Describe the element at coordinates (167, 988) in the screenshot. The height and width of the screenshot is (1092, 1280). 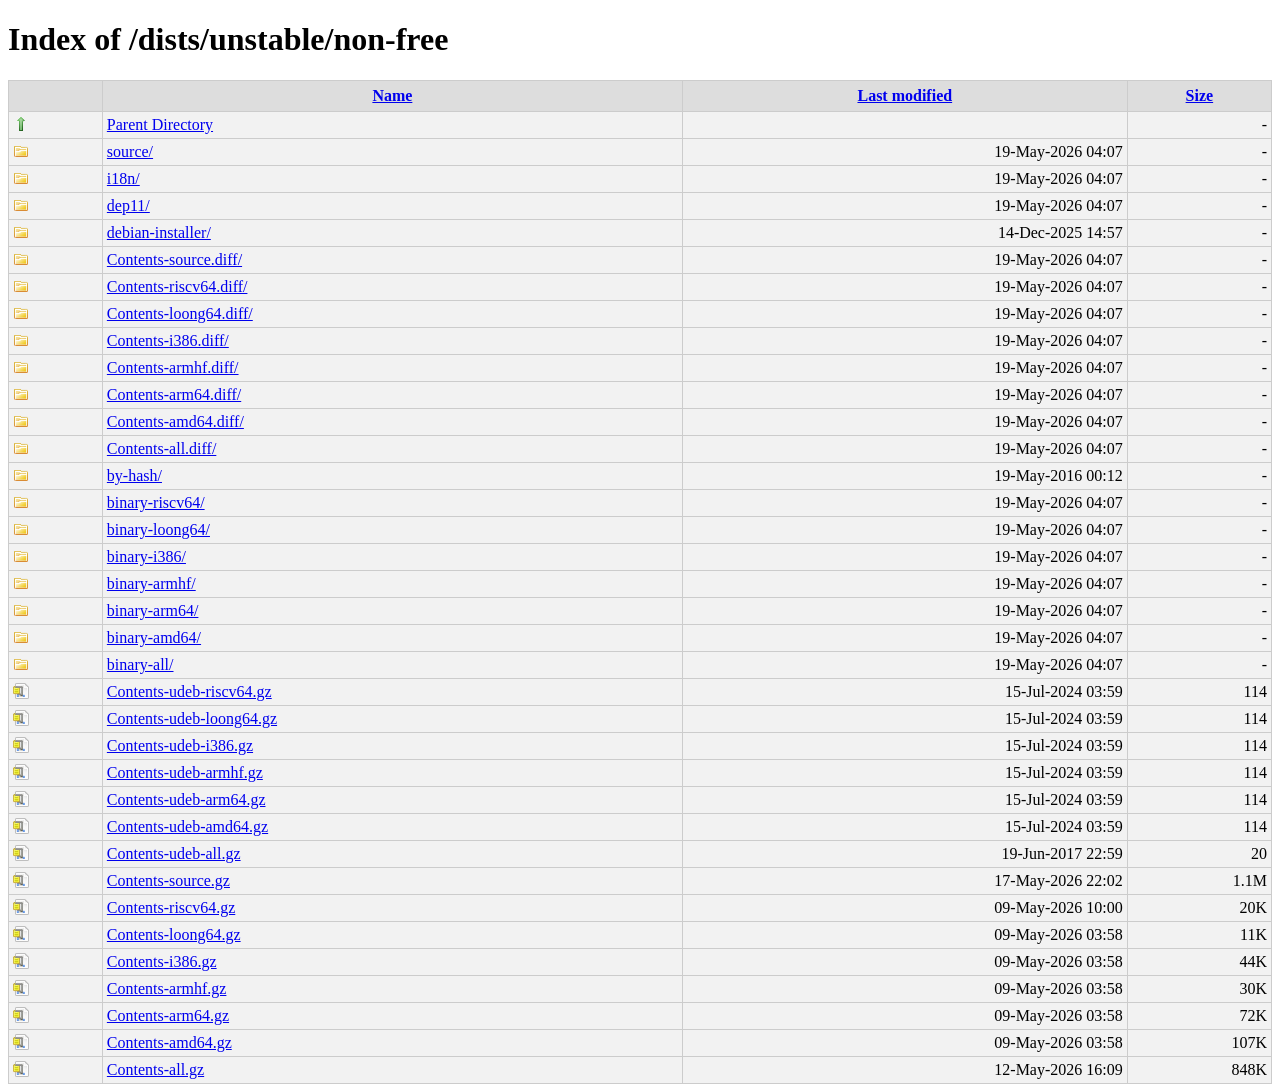
I see `Contents-armhf.gz` at that location.